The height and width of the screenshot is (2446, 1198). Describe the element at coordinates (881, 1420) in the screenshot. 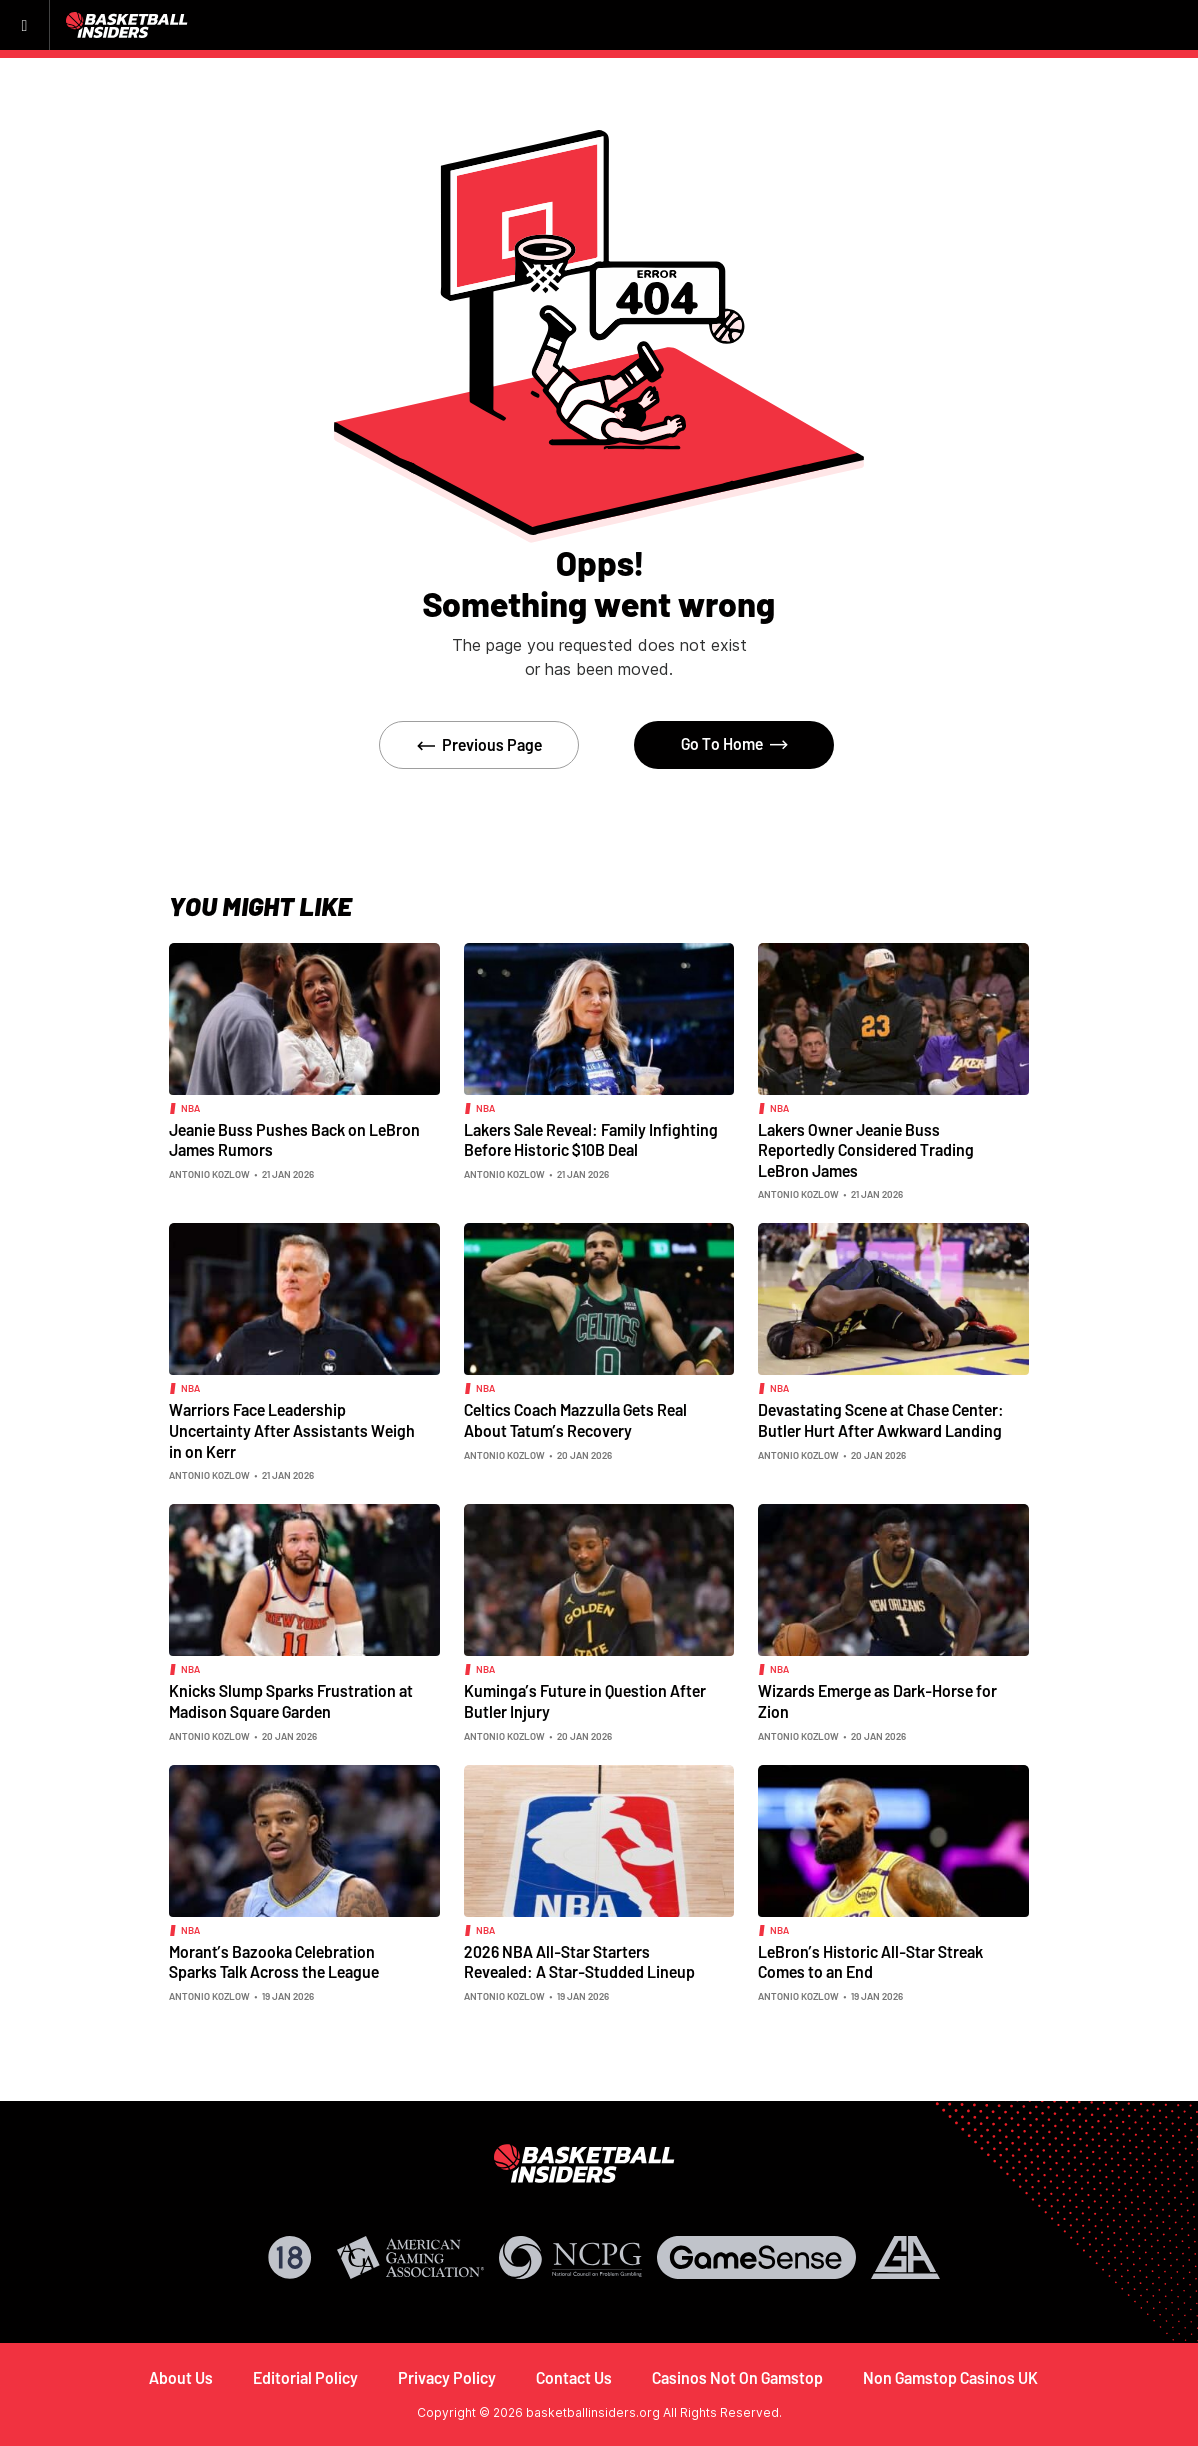

I see `Devastating Scene at Chase Center: Butler Hurt After Awkward Landing` at that location.